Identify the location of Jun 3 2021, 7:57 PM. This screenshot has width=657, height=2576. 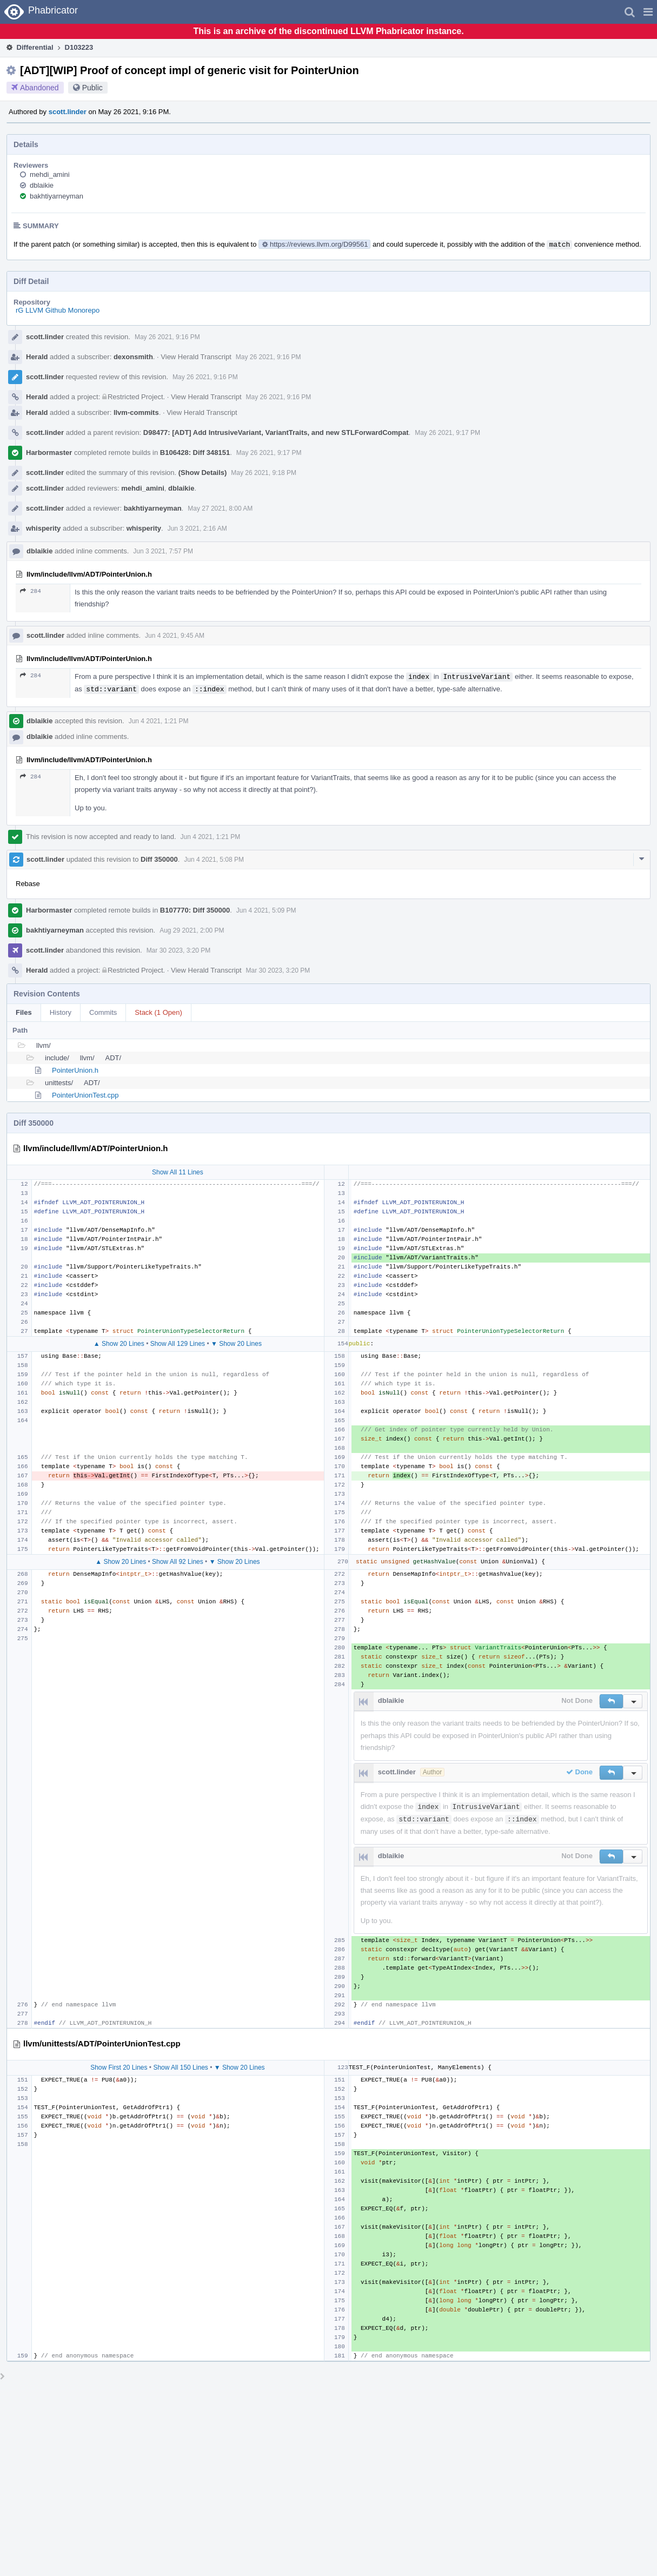
(163, 551).